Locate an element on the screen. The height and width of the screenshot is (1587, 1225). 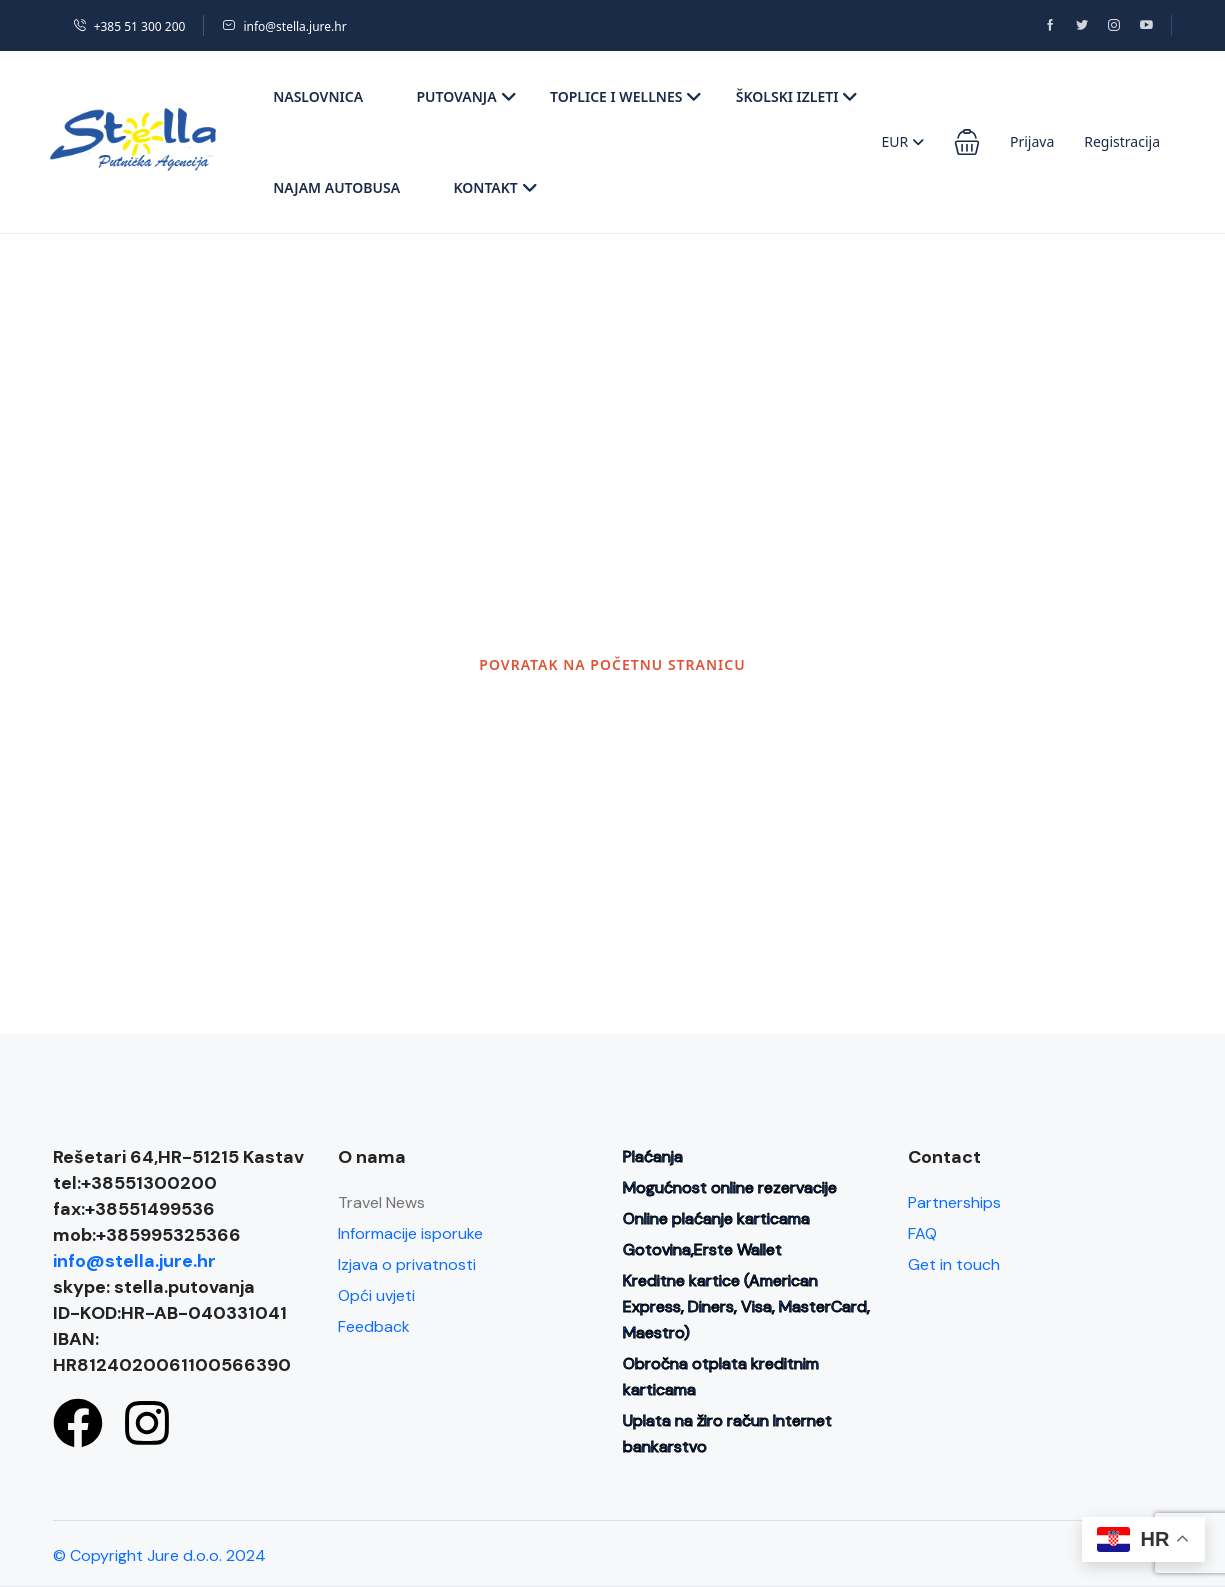
Informacije isporuke is located at coordinates (410, 1233).